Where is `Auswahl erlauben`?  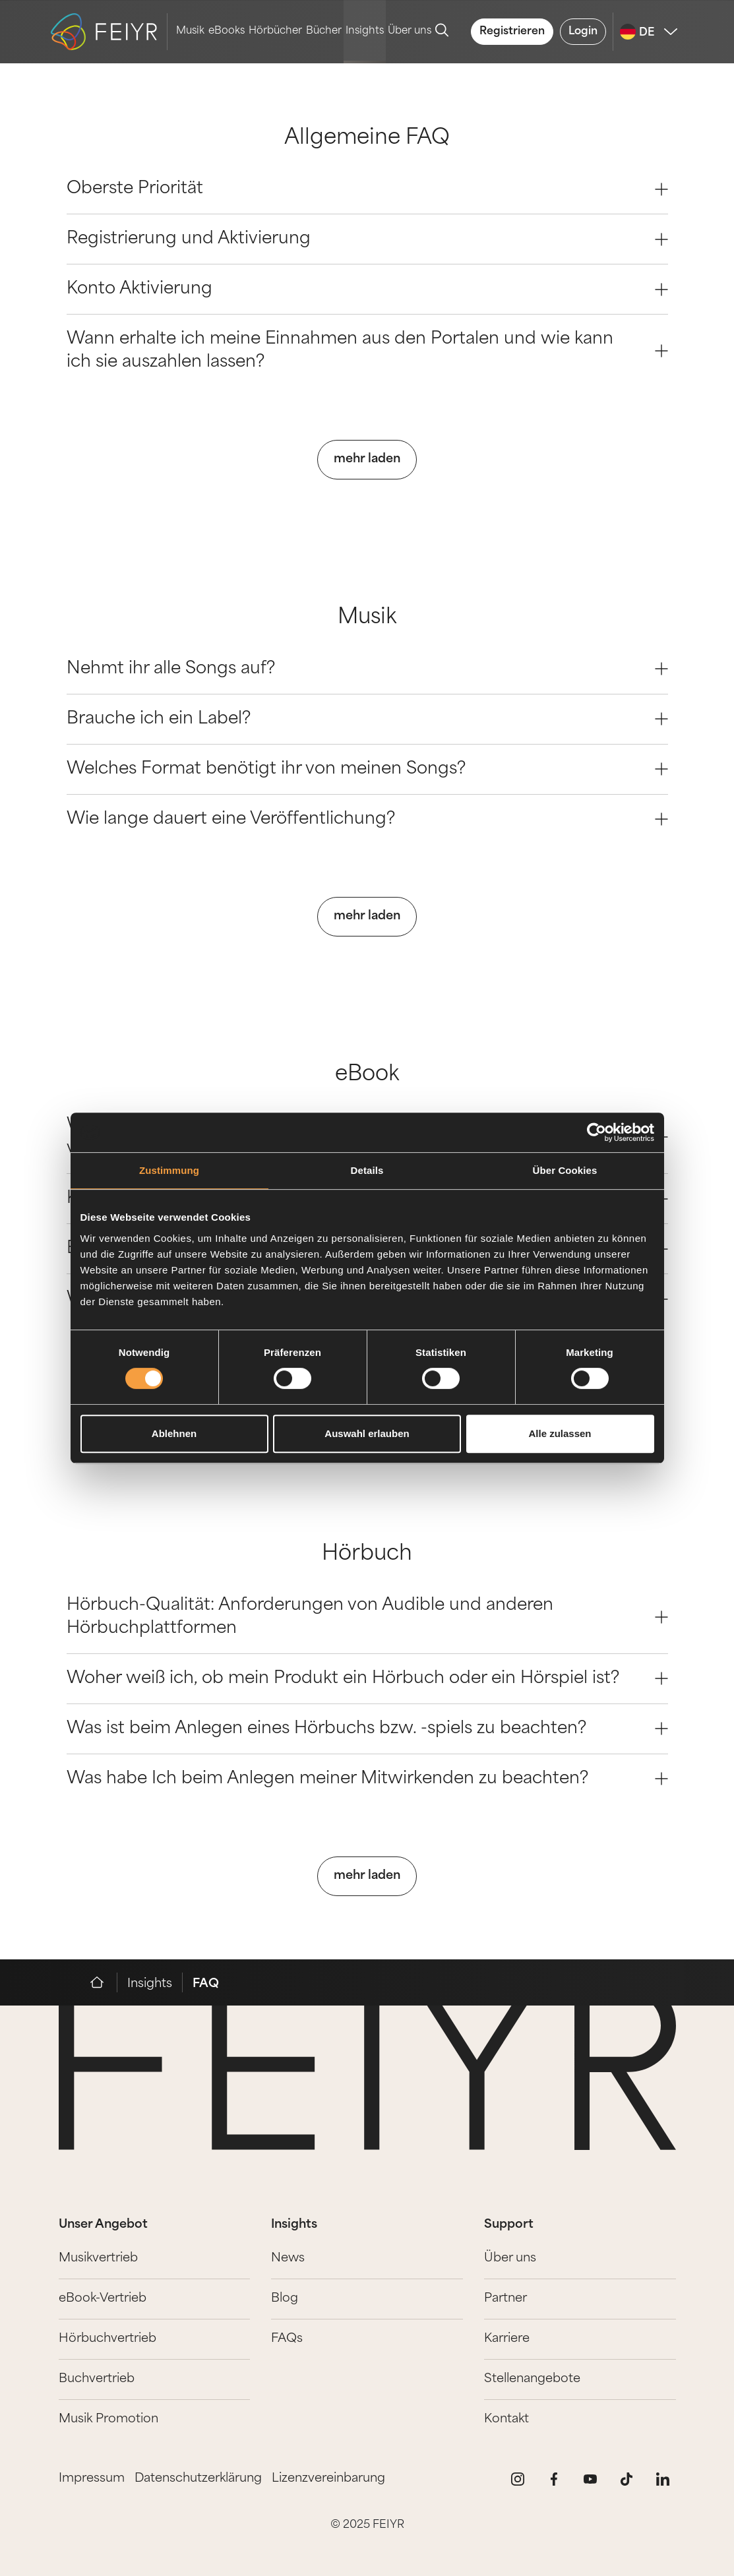
Auswahl erlauben is located at coordinates (366, 1433).